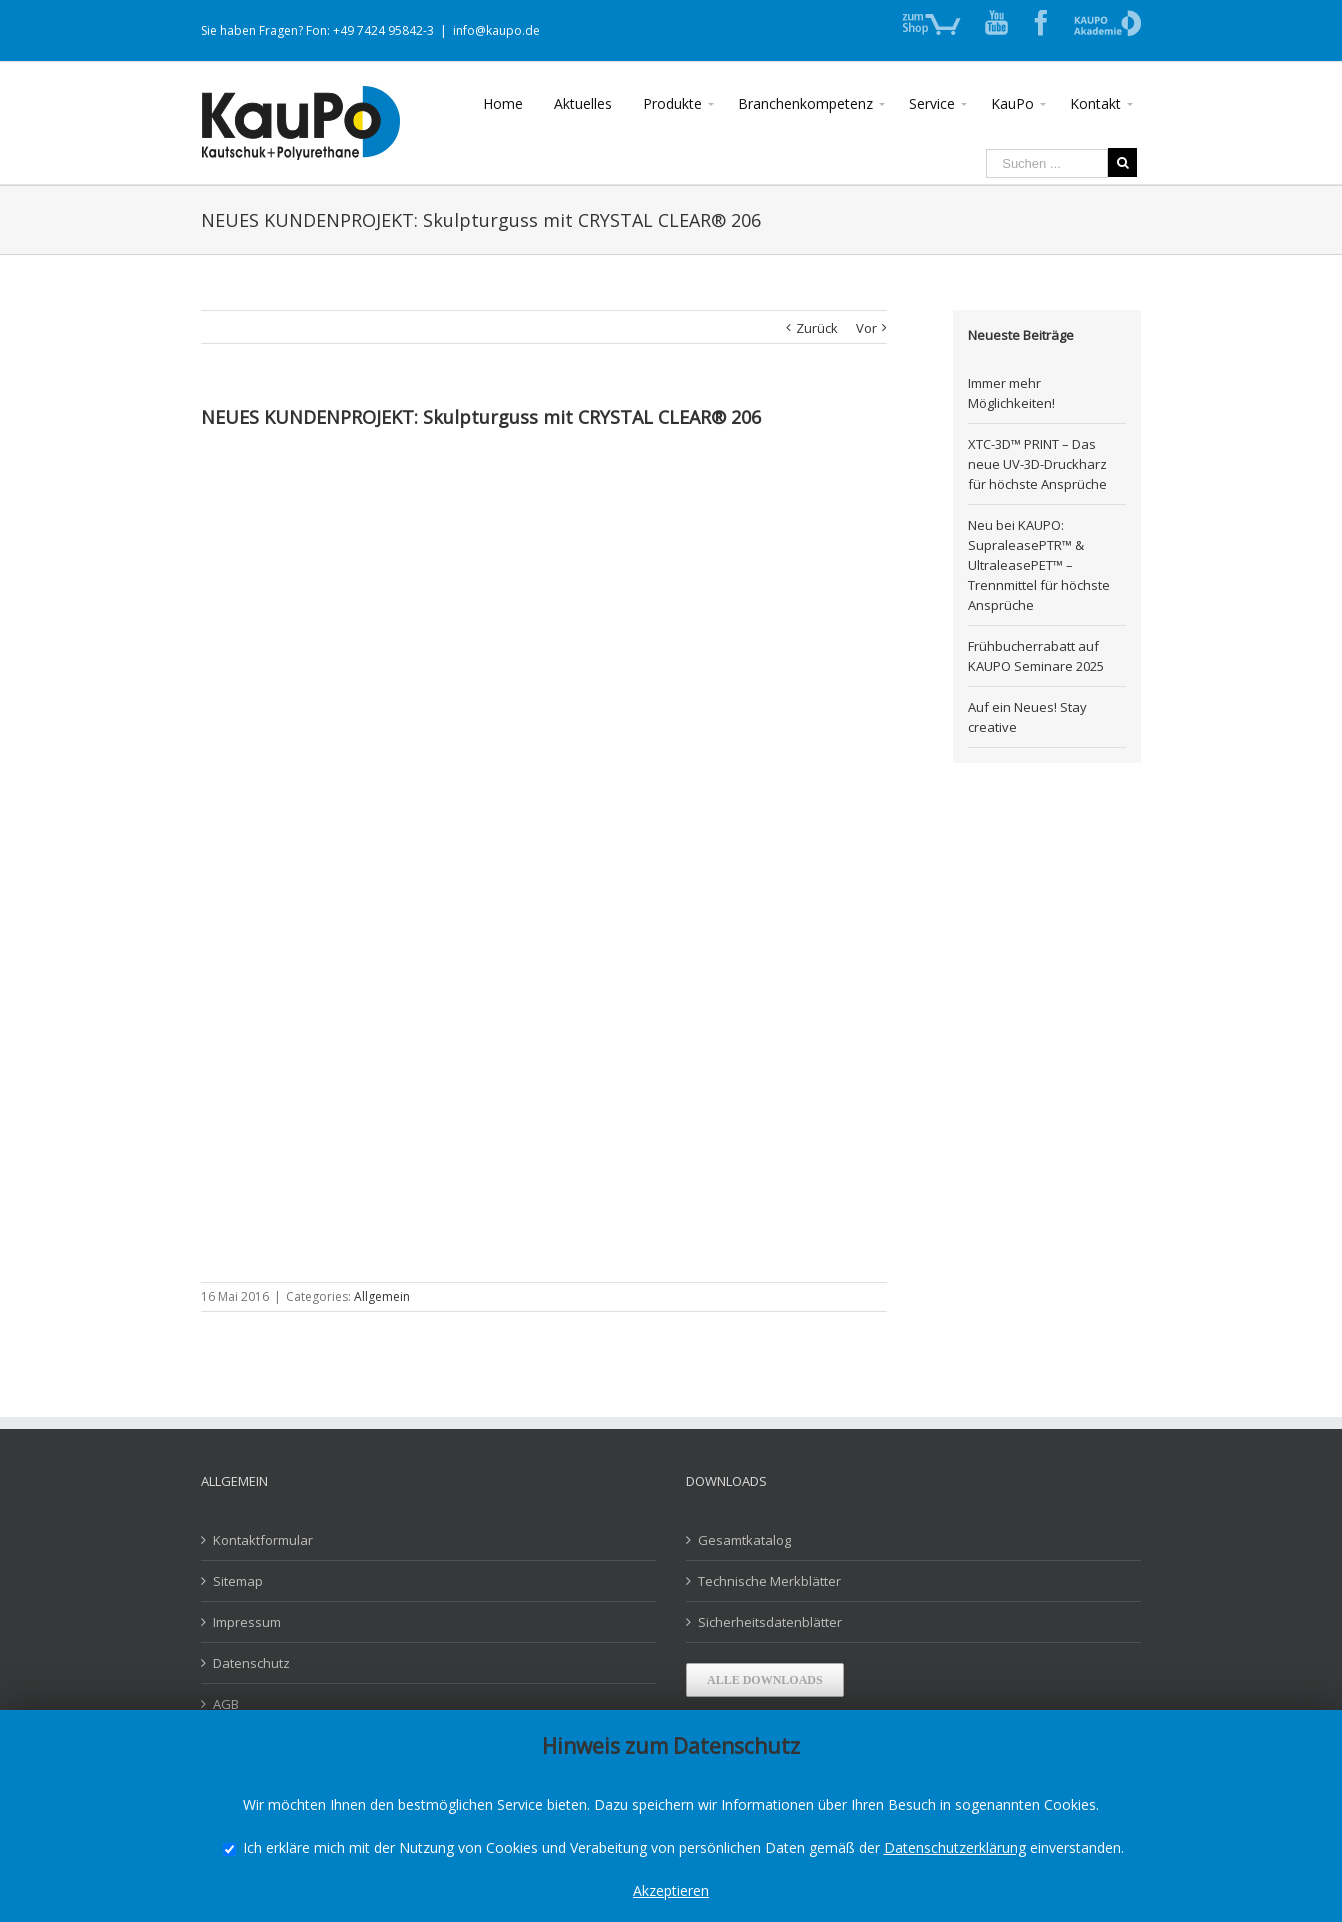  Describe the element at coordinates (770, 1622) in the screenshot. I see `Sicherheitsdatenblätter` at that location.